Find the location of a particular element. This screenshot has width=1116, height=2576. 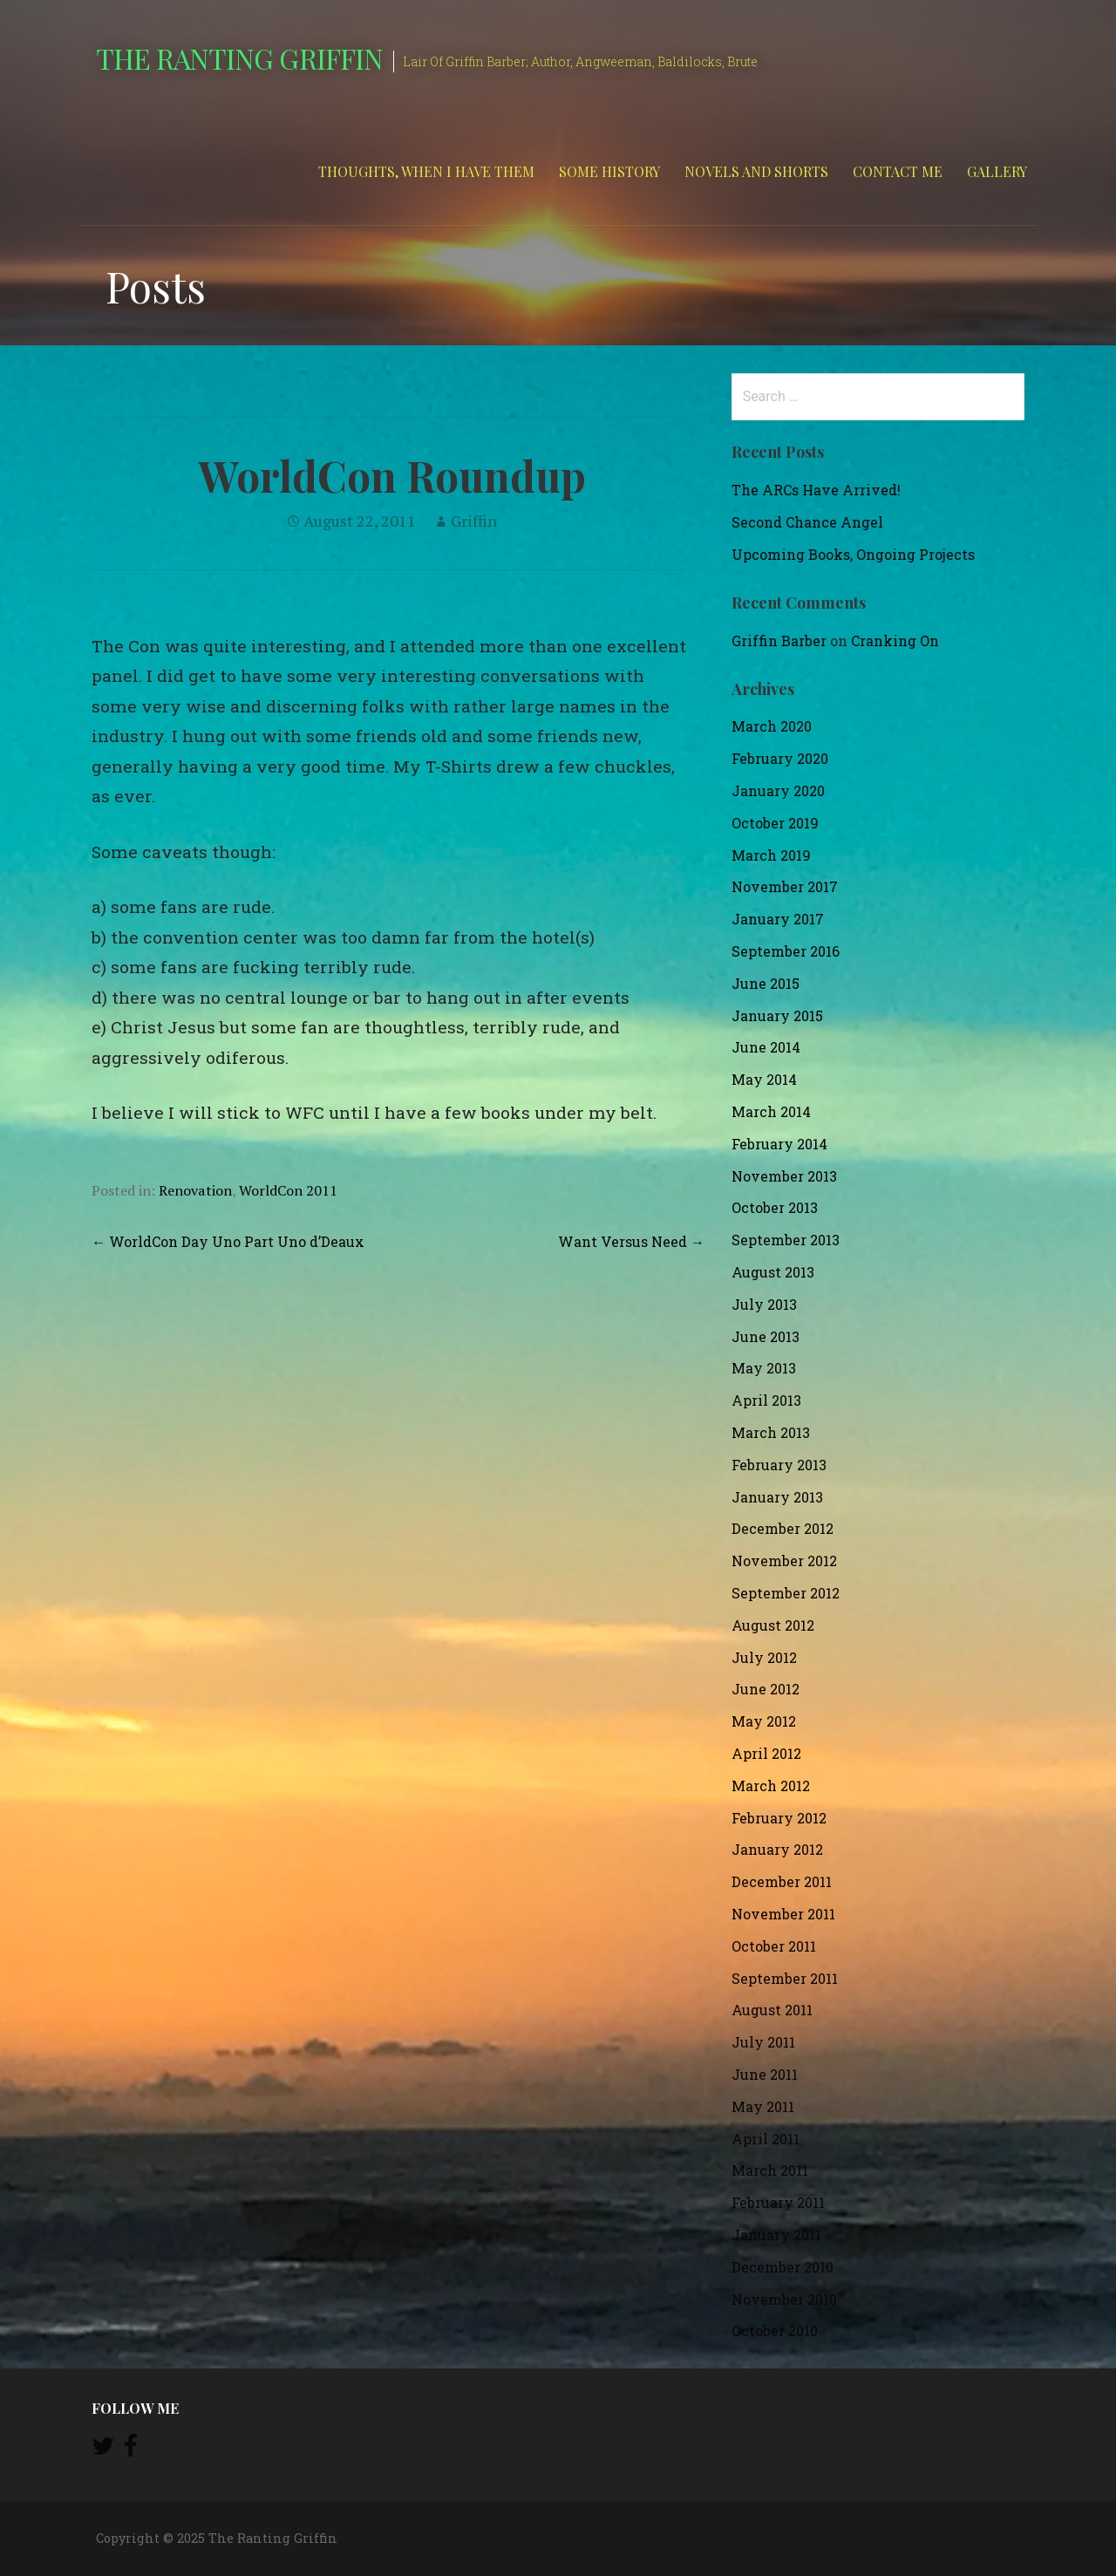

March 2013 is located at coordinates (771, 1432).